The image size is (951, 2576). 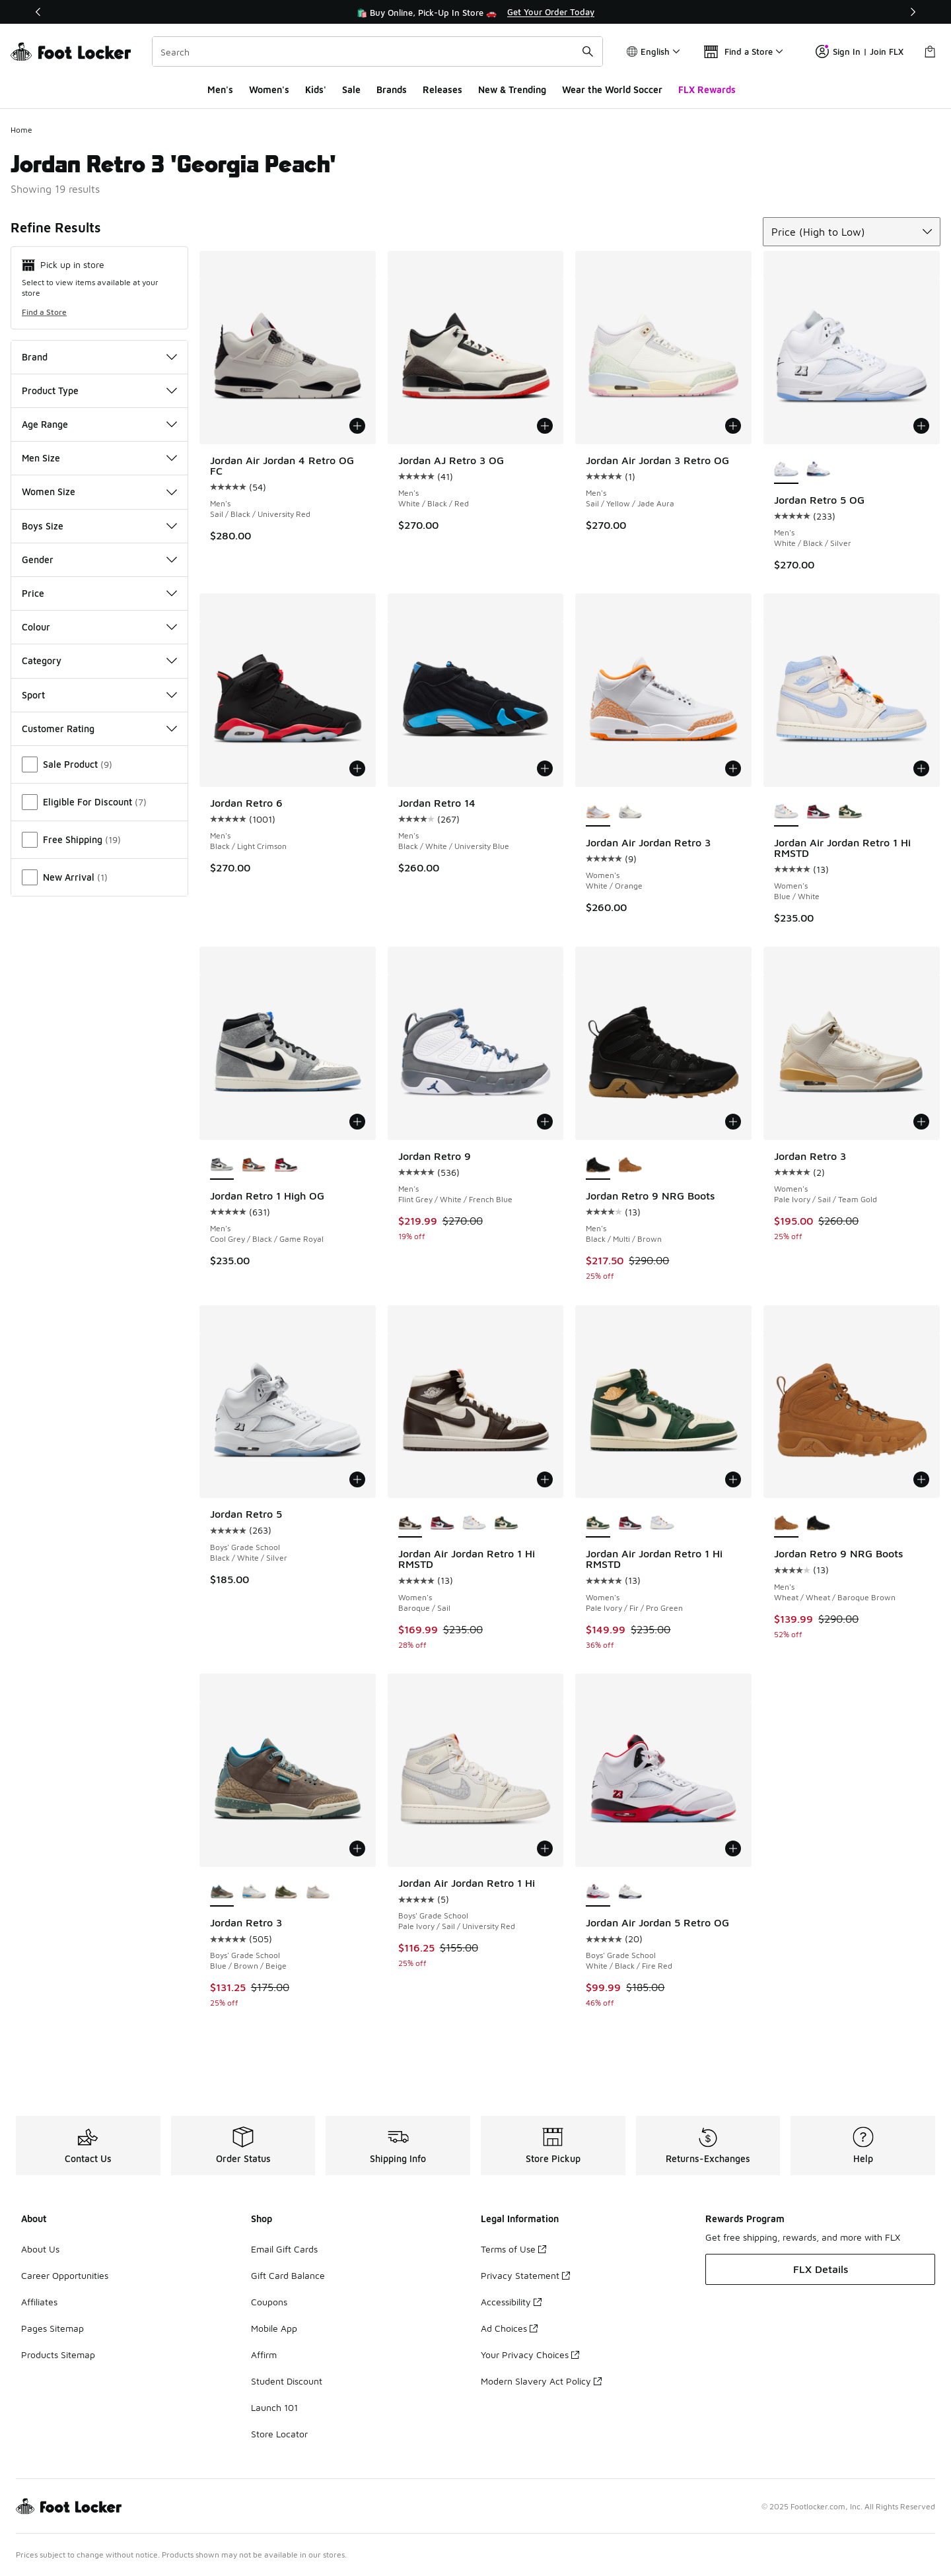 What do you see at coordinates (587, 51) in the screenshot?
I see `[Search submit]` at bounding box center [587, 51].